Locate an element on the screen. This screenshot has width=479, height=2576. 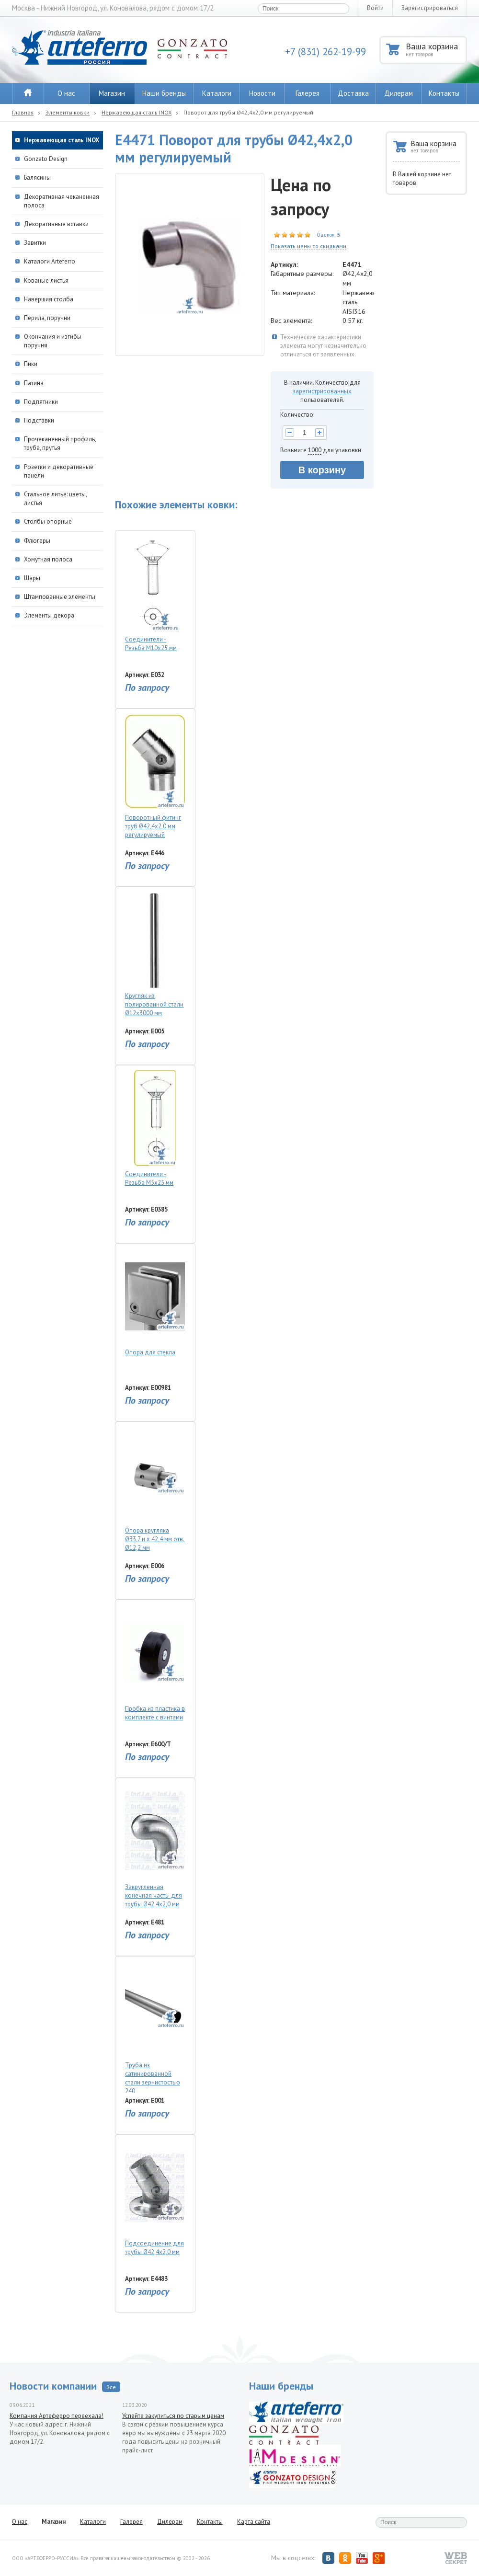
Декоративная чеканенная полоса is located at coordinates (61, 201).